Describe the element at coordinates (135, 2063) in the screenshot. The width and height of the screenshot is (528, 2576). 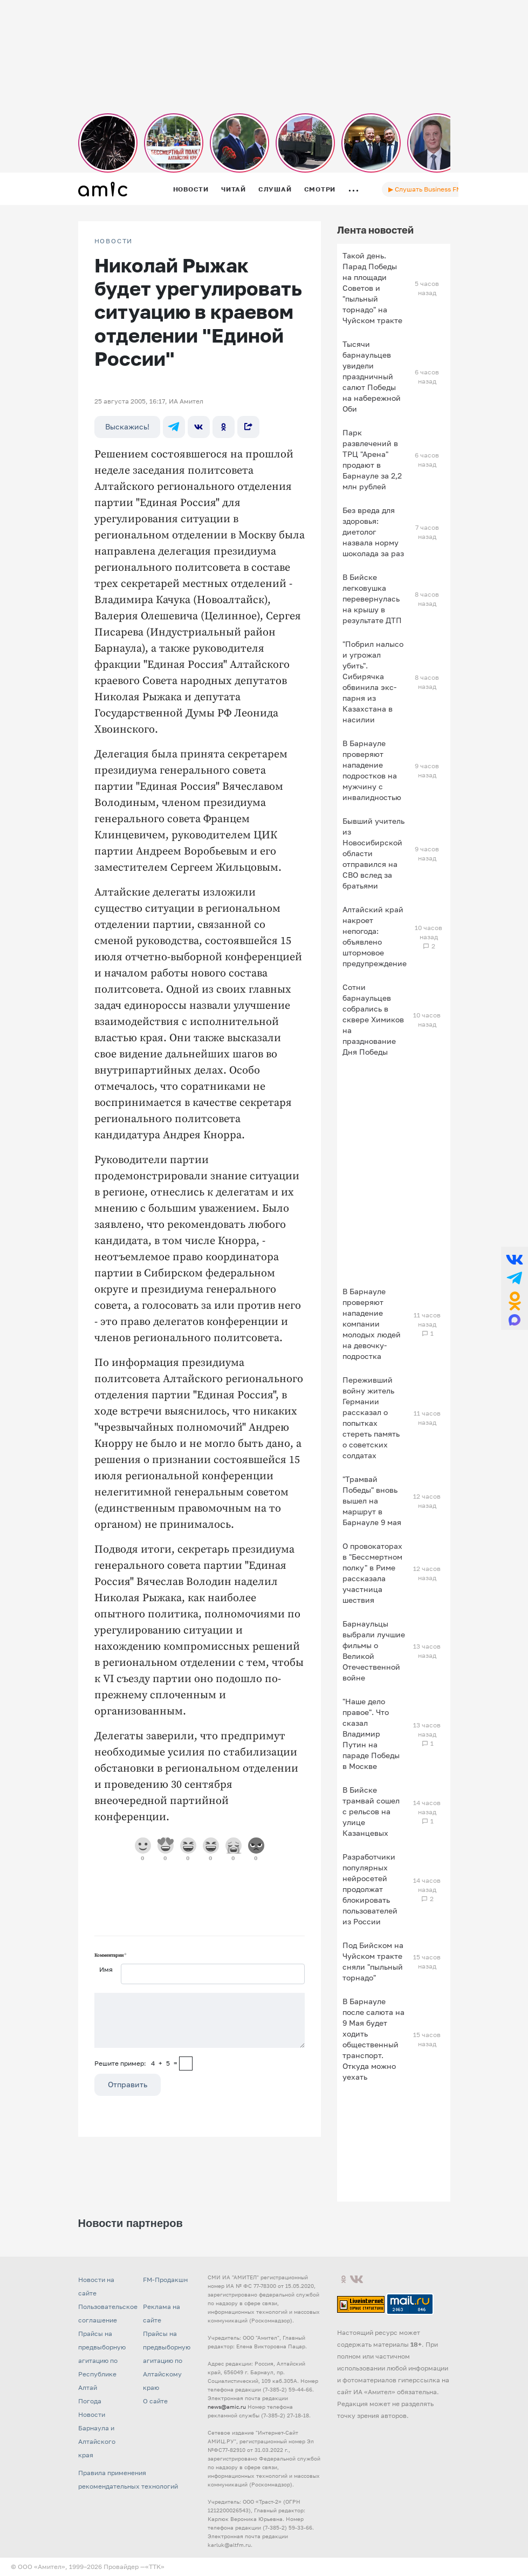
I see `Решите пример: 4+5=` at that location.